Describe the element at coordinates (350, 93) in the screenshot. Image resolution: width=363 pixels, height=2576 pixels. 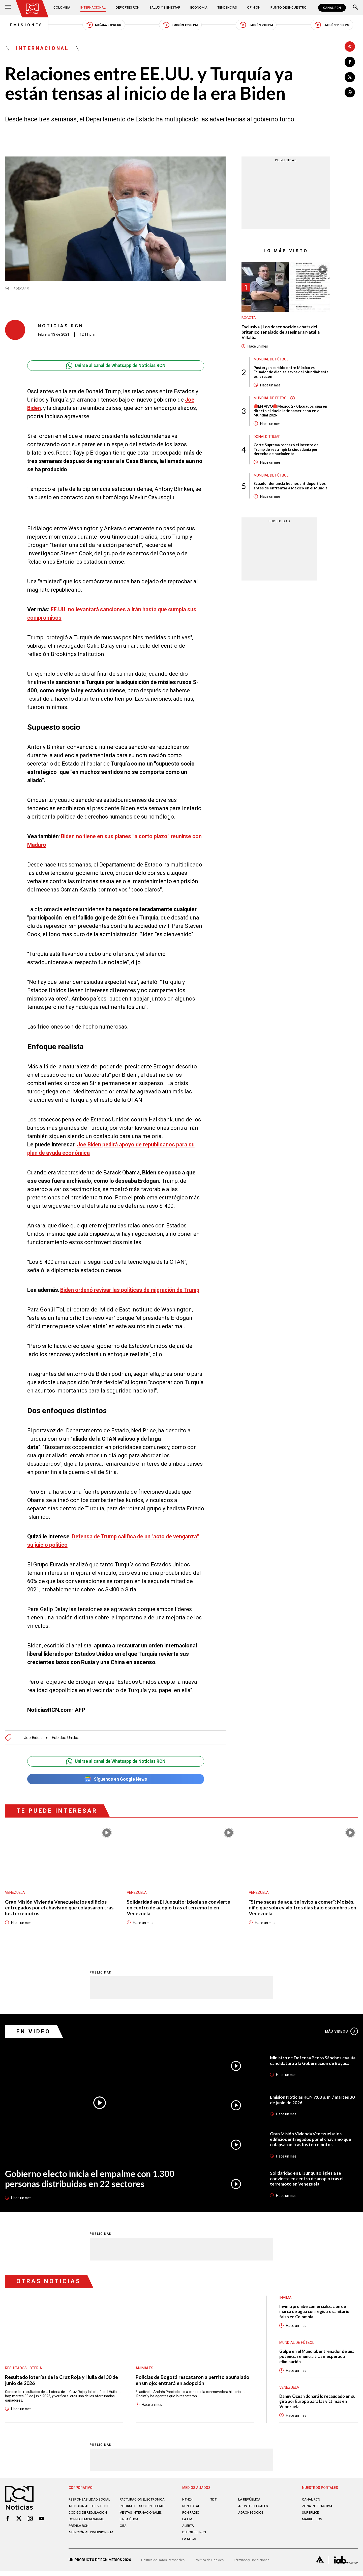
I see `[Compartir en Whatsapp]` at that location.